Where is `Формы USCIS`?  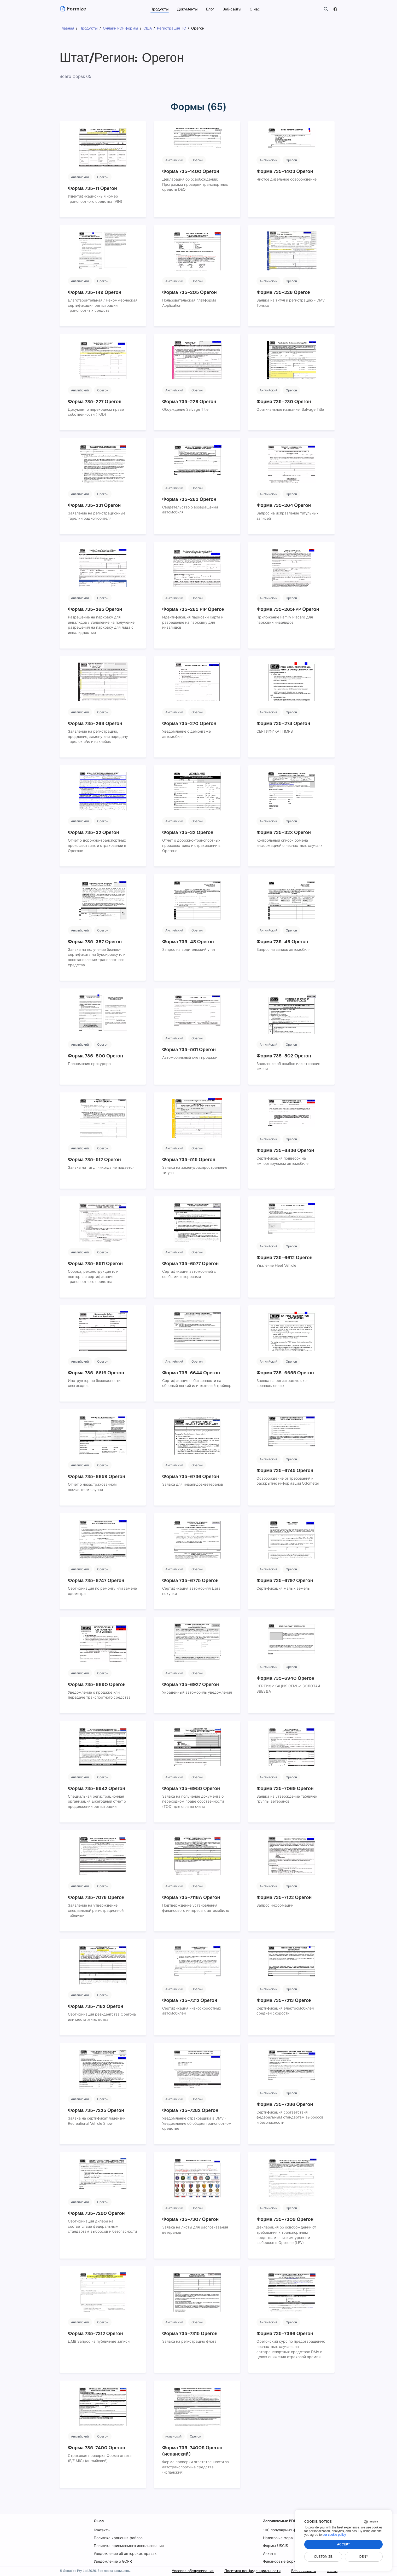
Формы USCIS is located at coordinates (276, 2545).